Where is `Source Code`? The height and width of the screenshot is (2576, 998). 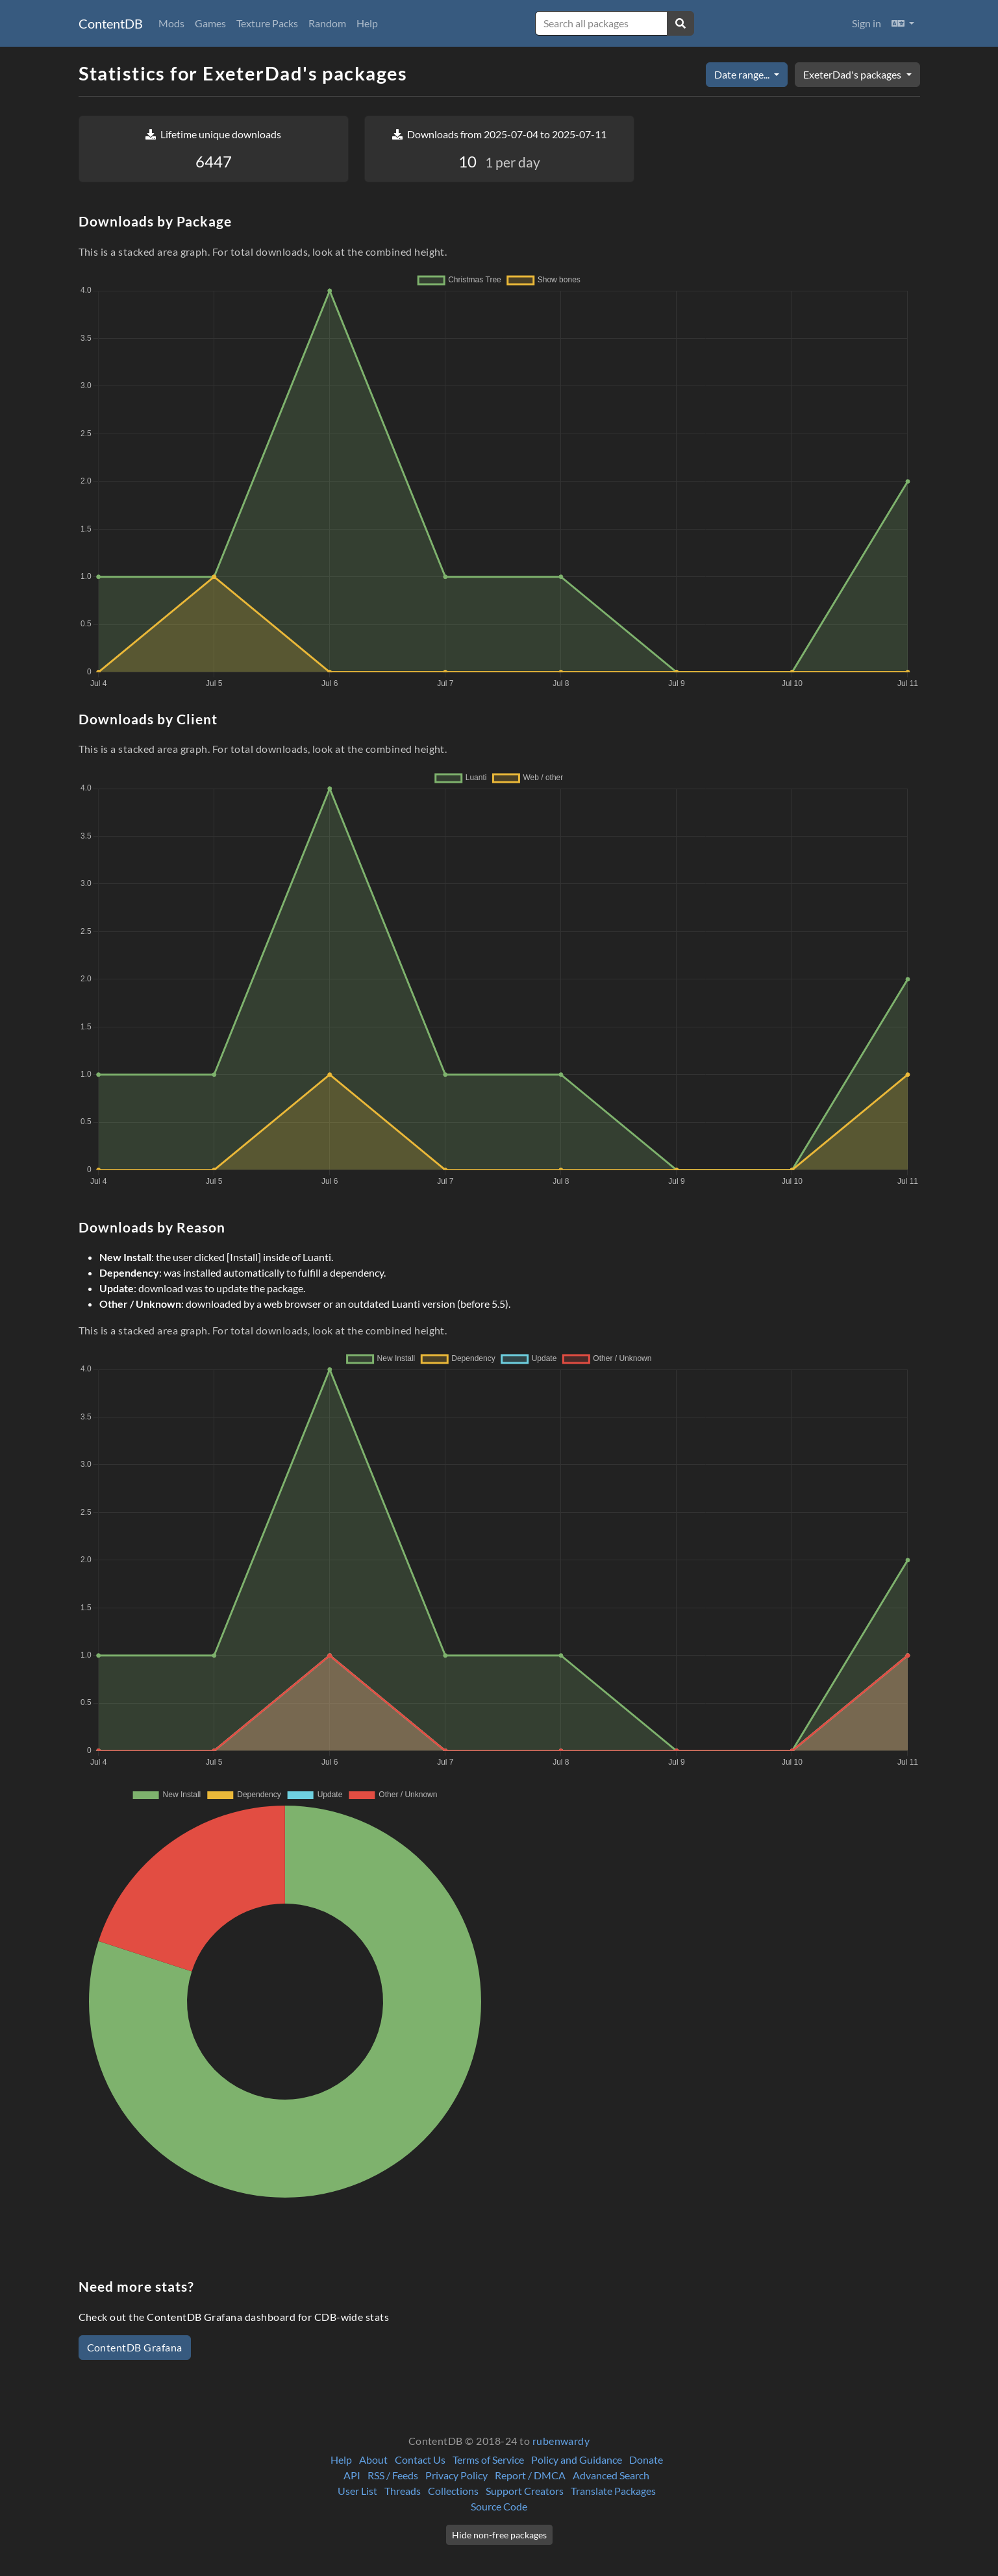
Source Code is located at coordinates (499, 2506).